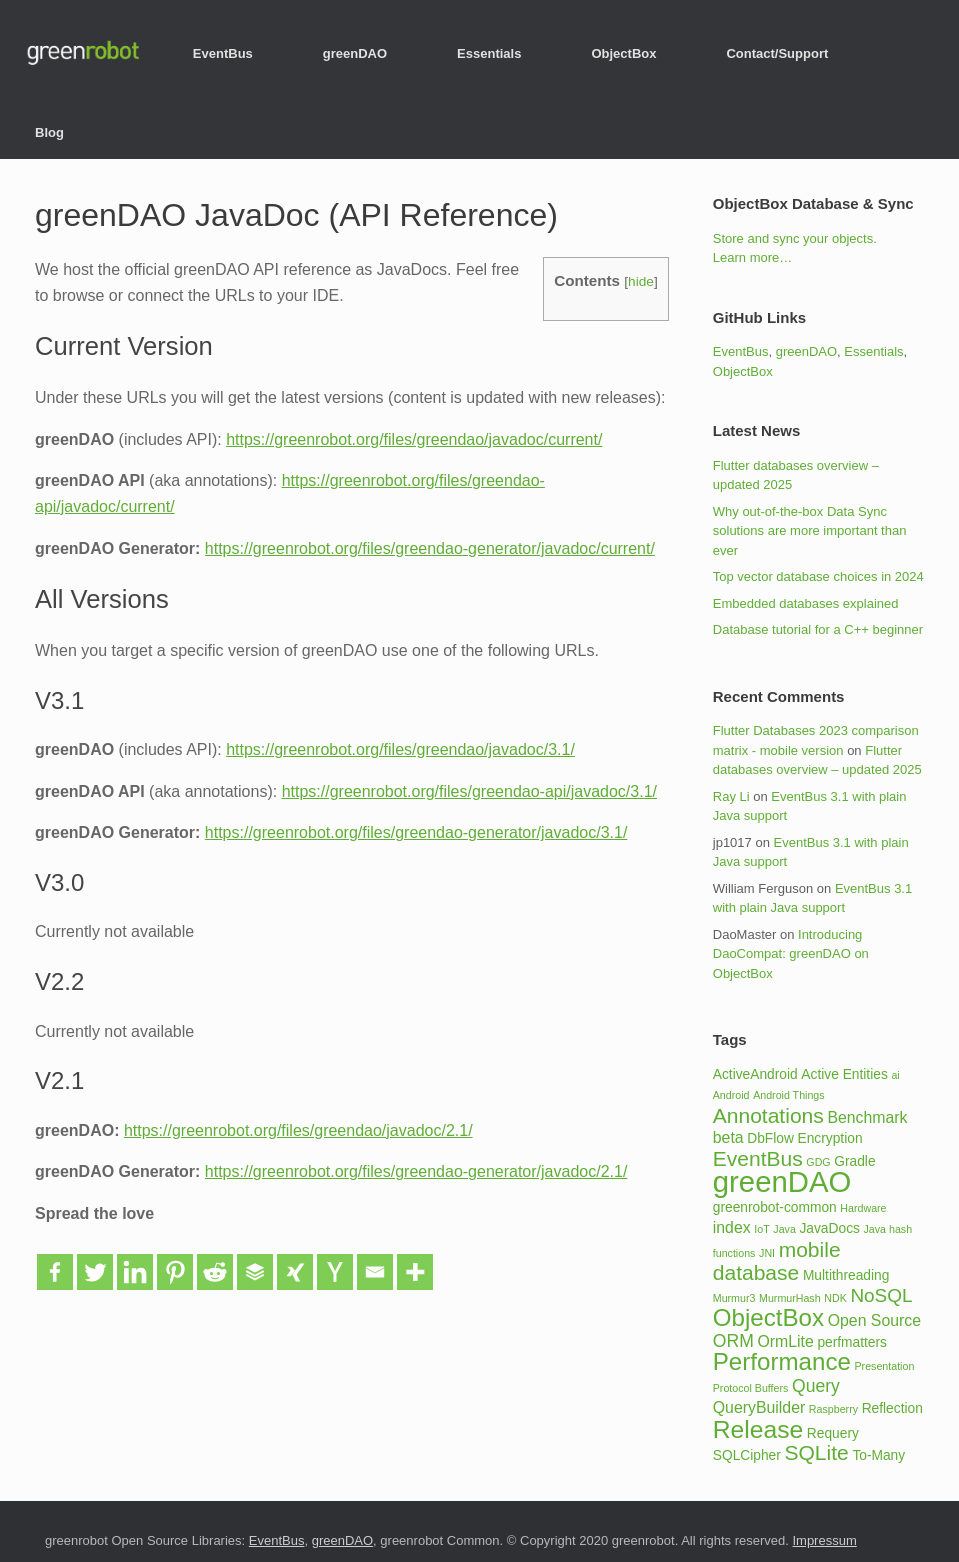 The width and height of the screenshot is (959, 1562). Describe the element at coordinates (733, 1341) in the screenshot. I see `ORM [ORM (4 items)]` at that location.